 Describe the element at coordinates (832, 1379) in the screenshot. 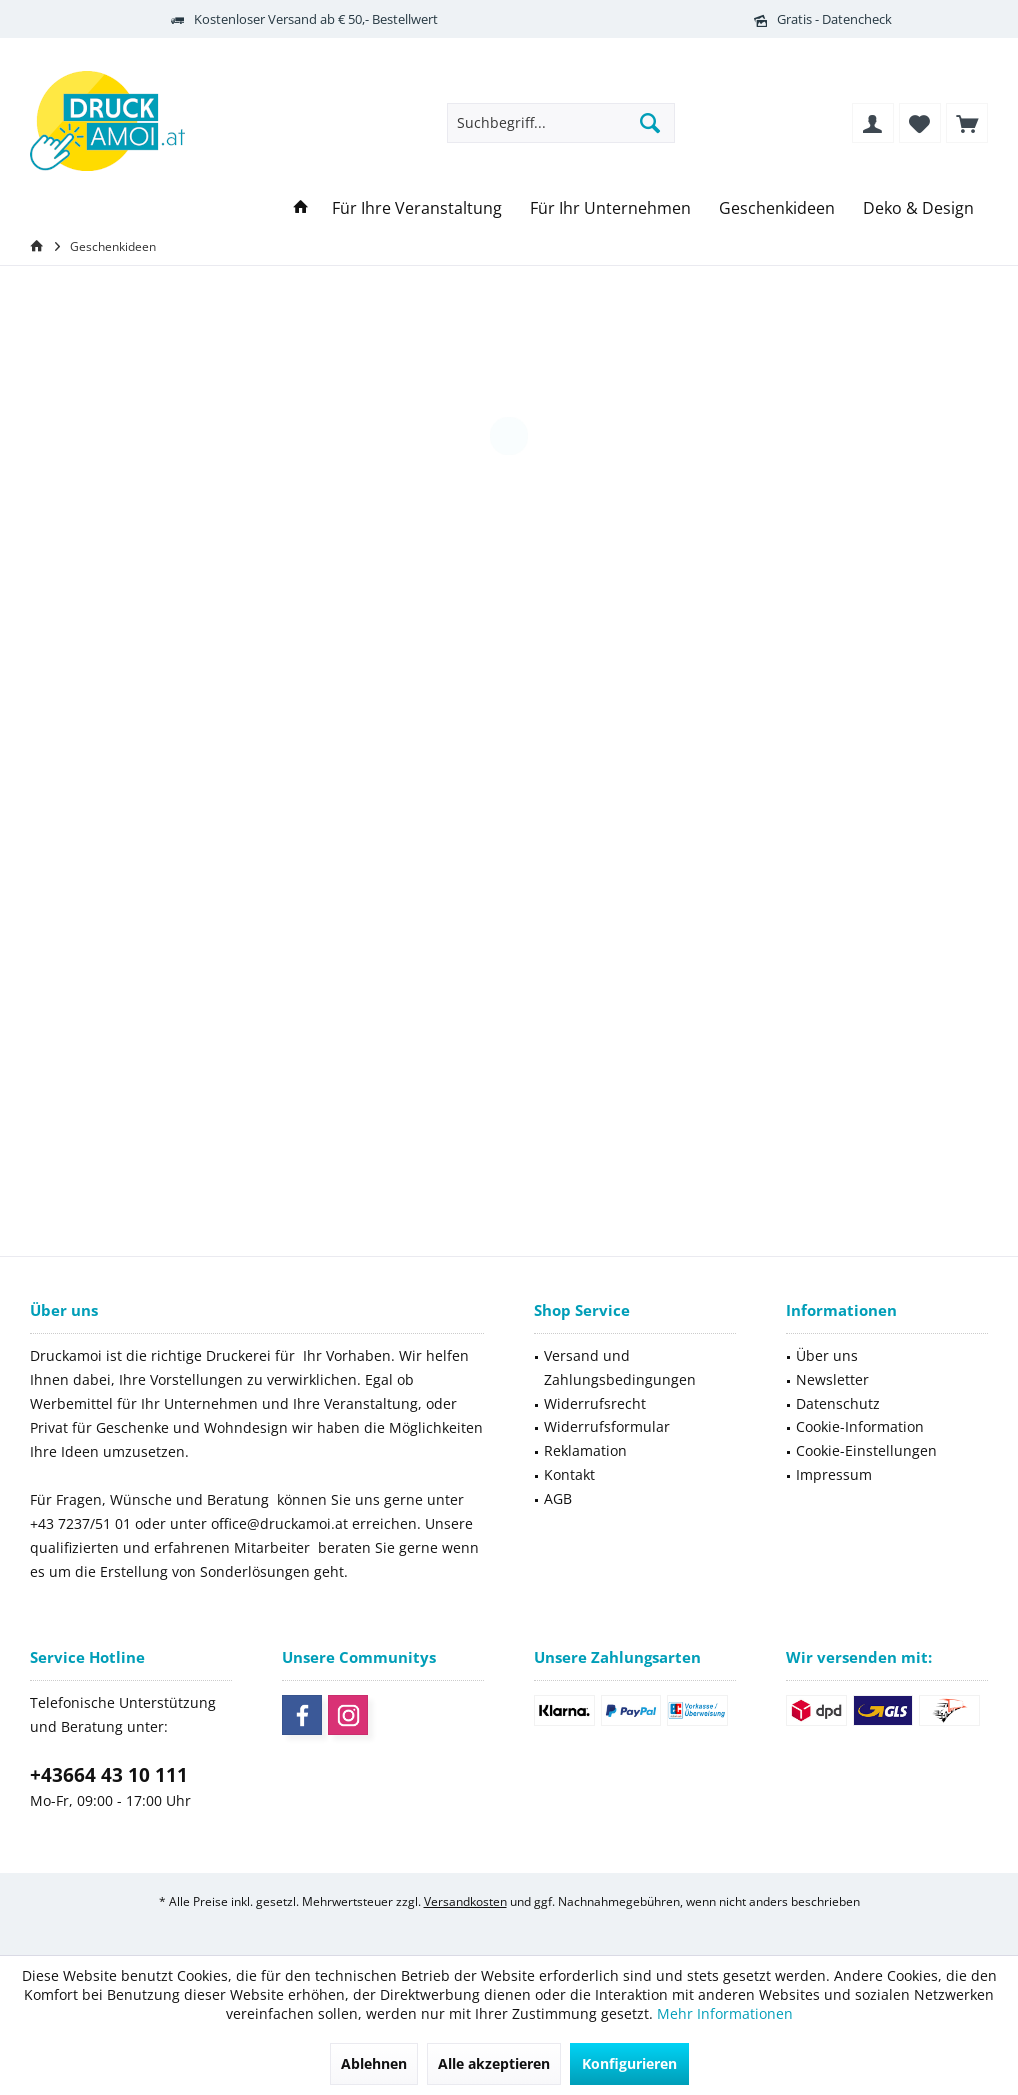

I see `Newsletter` at that location.